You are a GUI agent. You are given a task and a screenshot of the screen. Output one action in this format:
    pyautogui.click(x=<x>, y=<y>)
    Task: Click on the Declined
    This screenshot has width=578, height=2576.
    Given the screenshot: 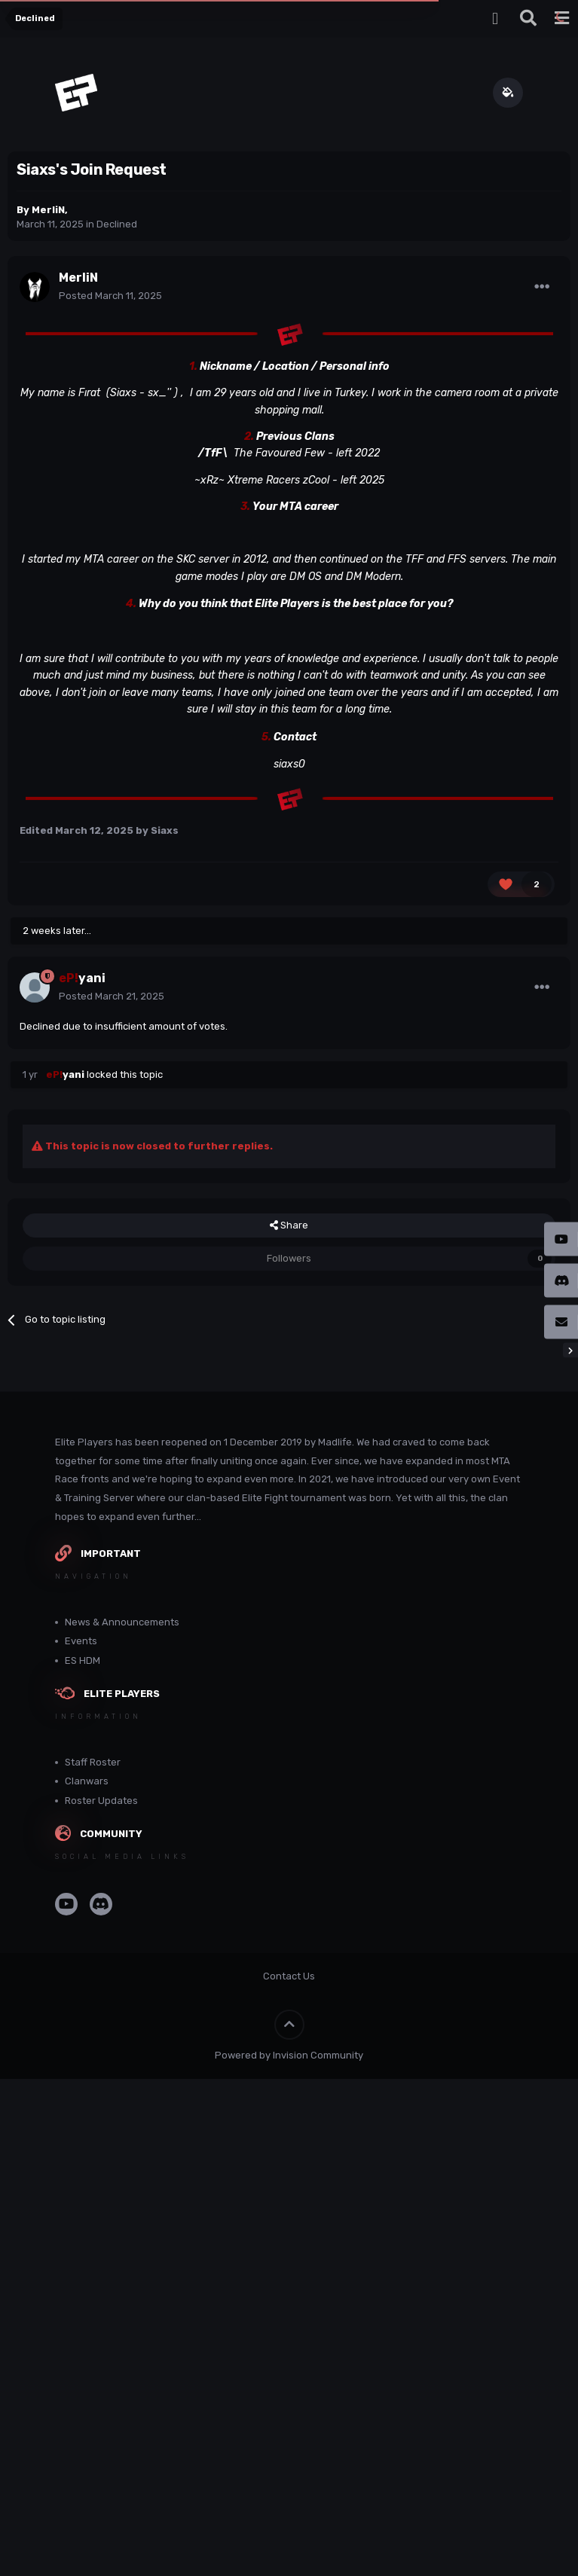 What is the action you would take?
    pyautogui.click(x=116, y=224)
    